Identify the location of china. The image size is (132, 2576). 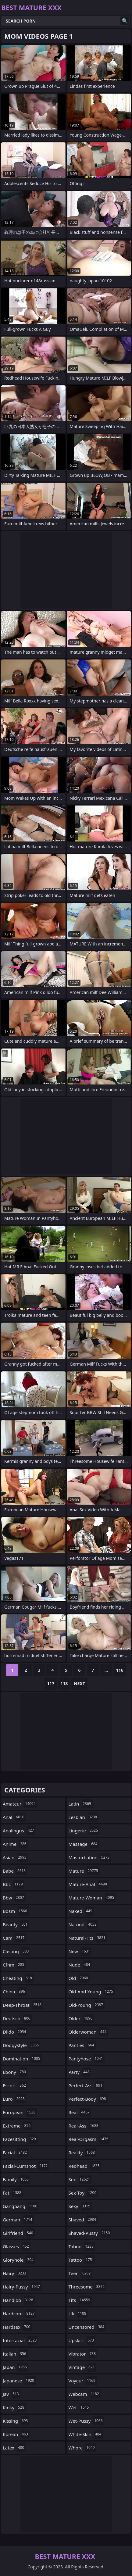
(15, 1991).